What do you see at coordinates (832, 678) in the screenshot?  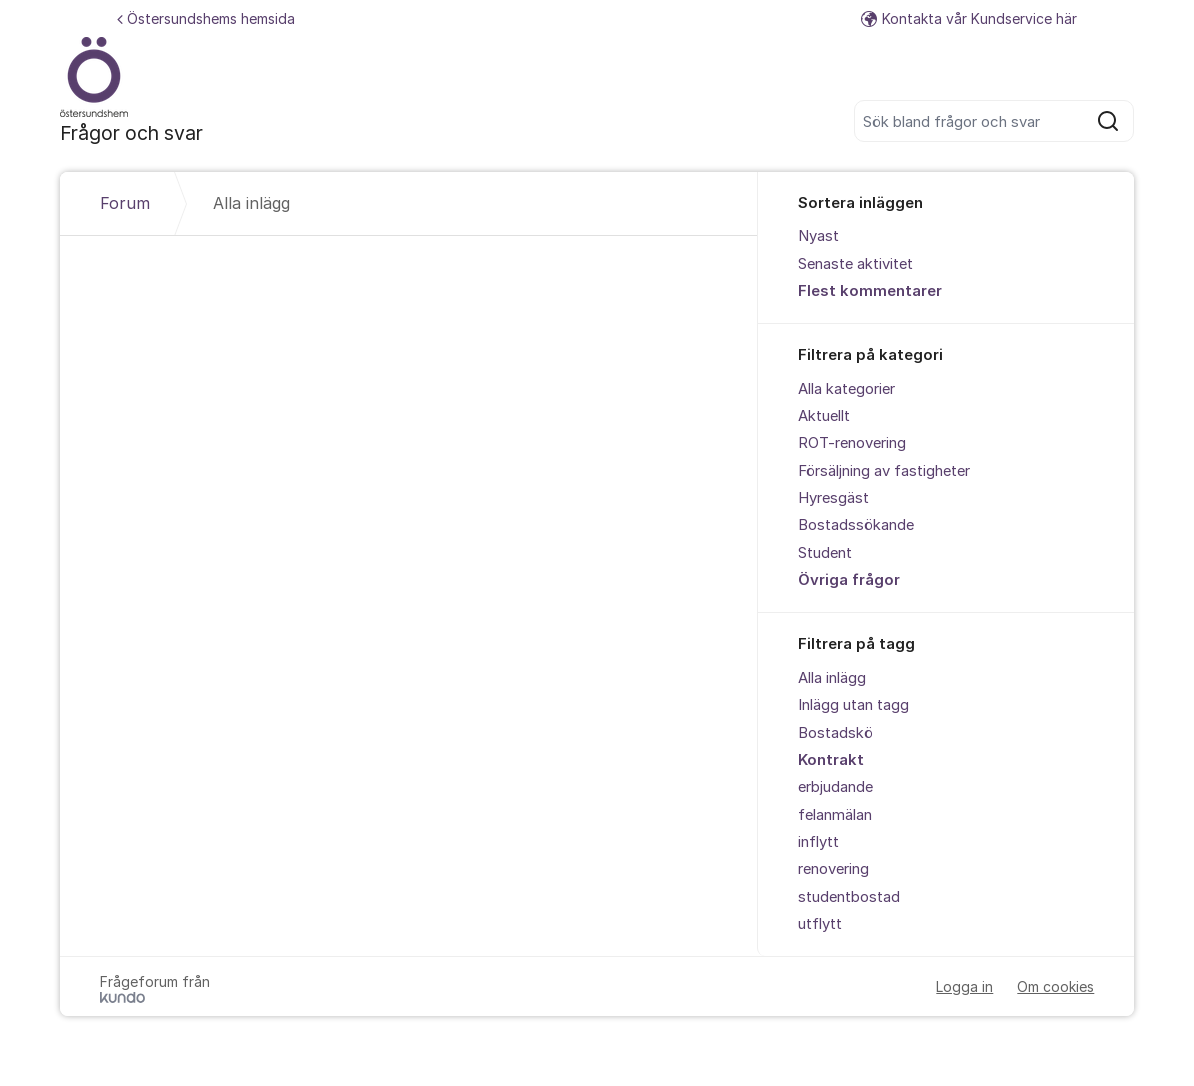 I see `Alla inlägg [menuitem]` at bounding box center [832, 678].